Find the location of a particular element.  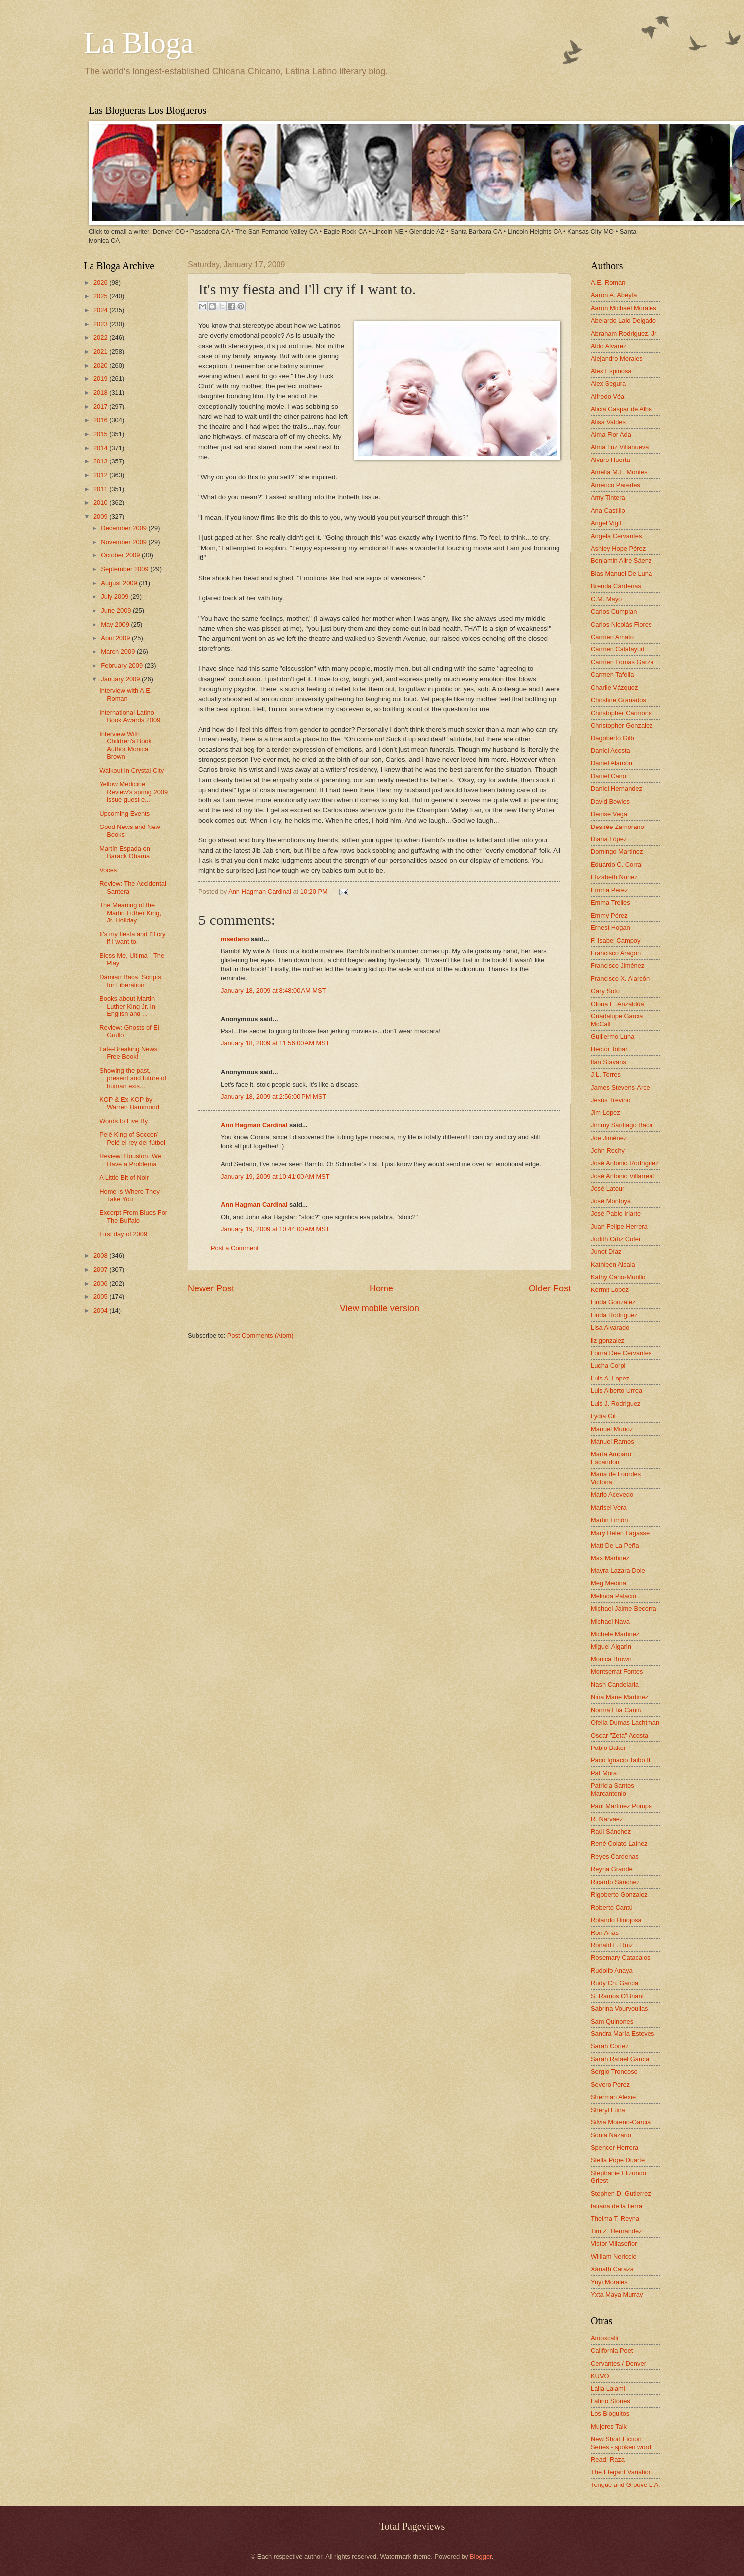

Martin Limón is located at coordinates (609, 1520).